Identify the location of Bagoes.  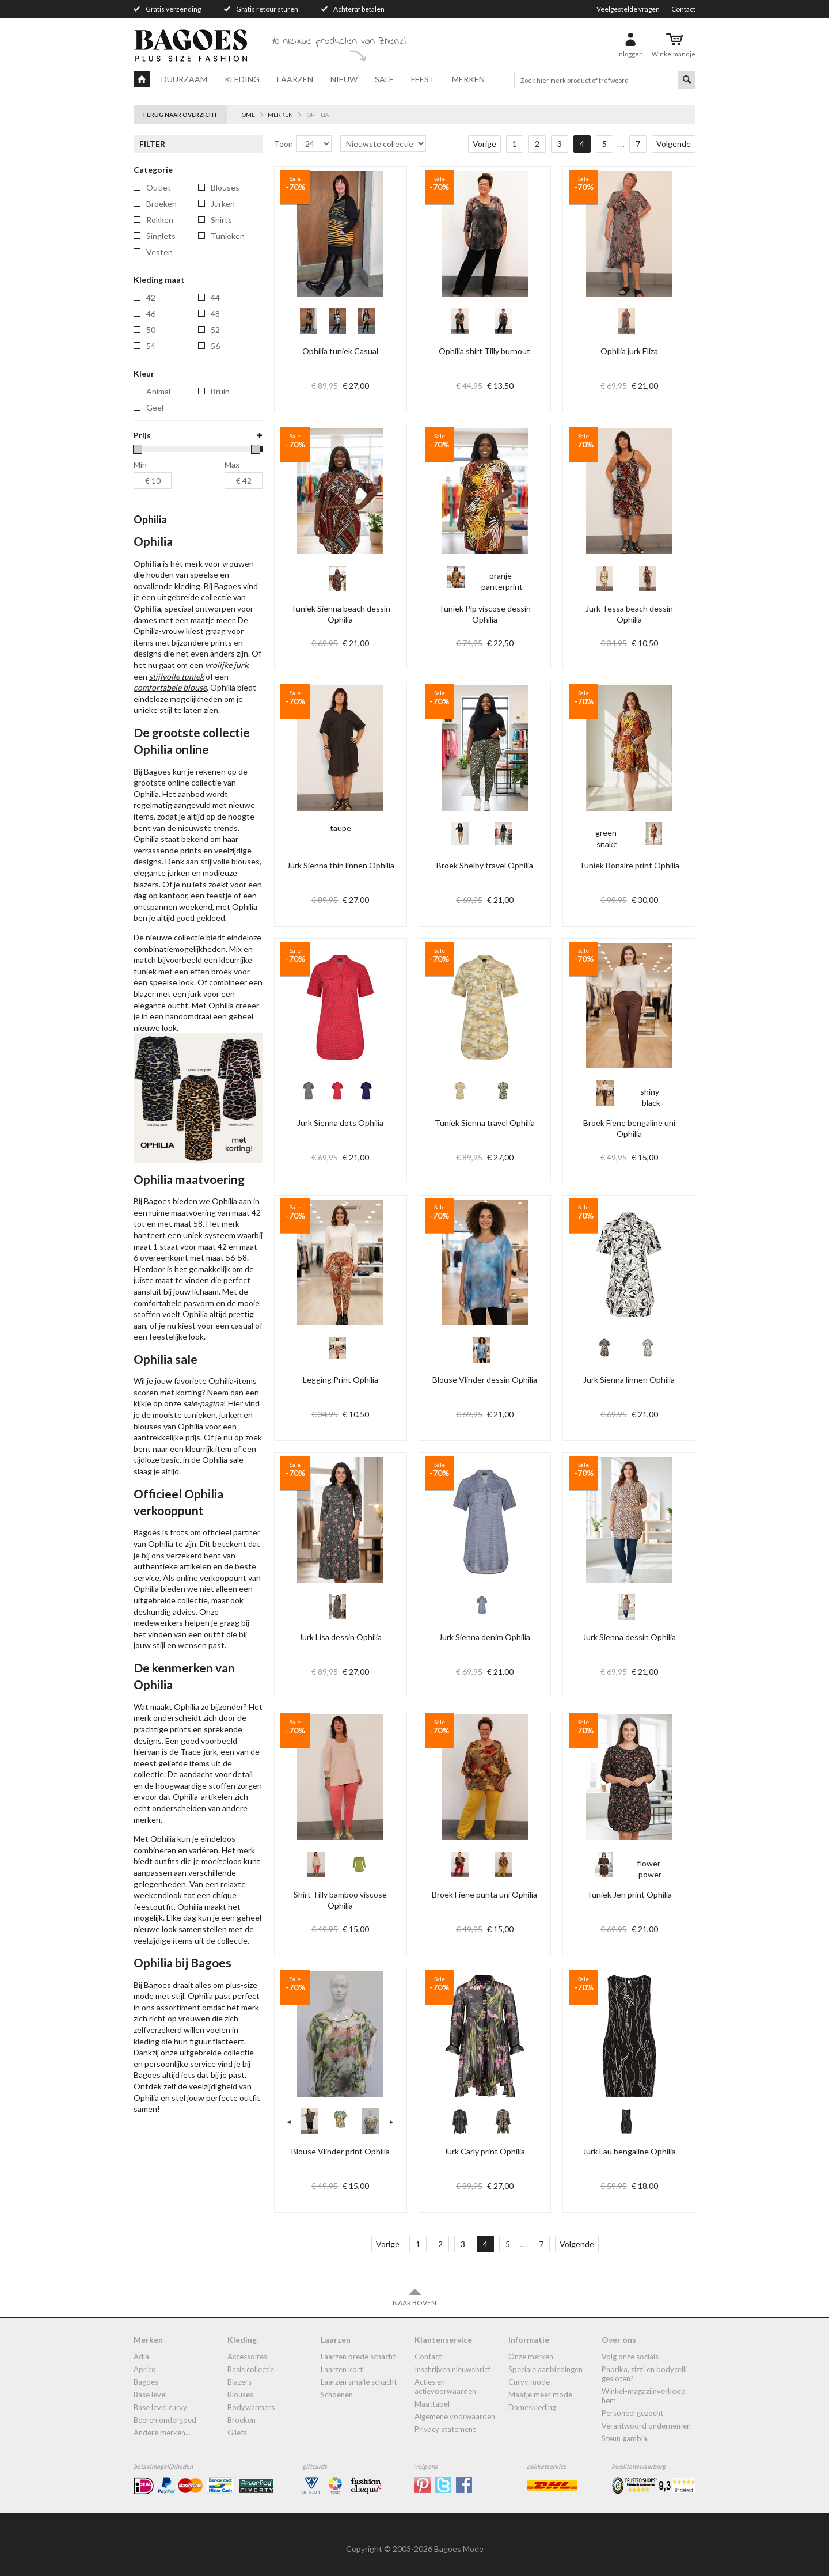
(146, 2382).